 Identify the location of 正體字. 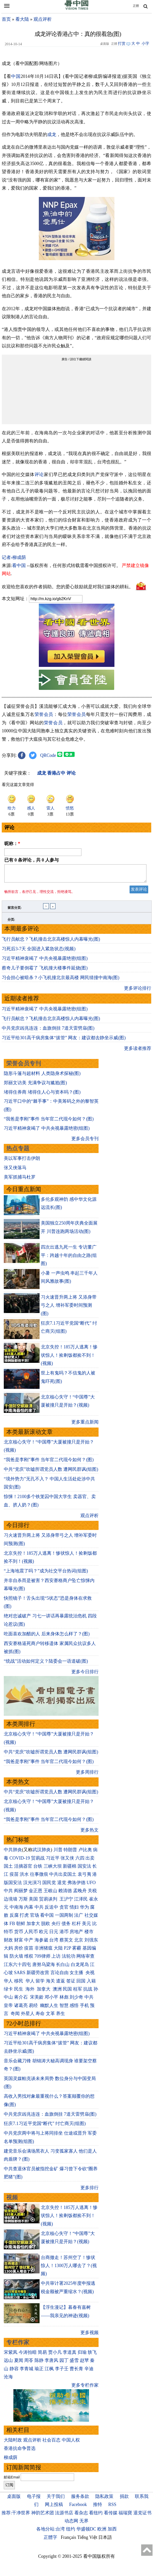
(50, 2540).